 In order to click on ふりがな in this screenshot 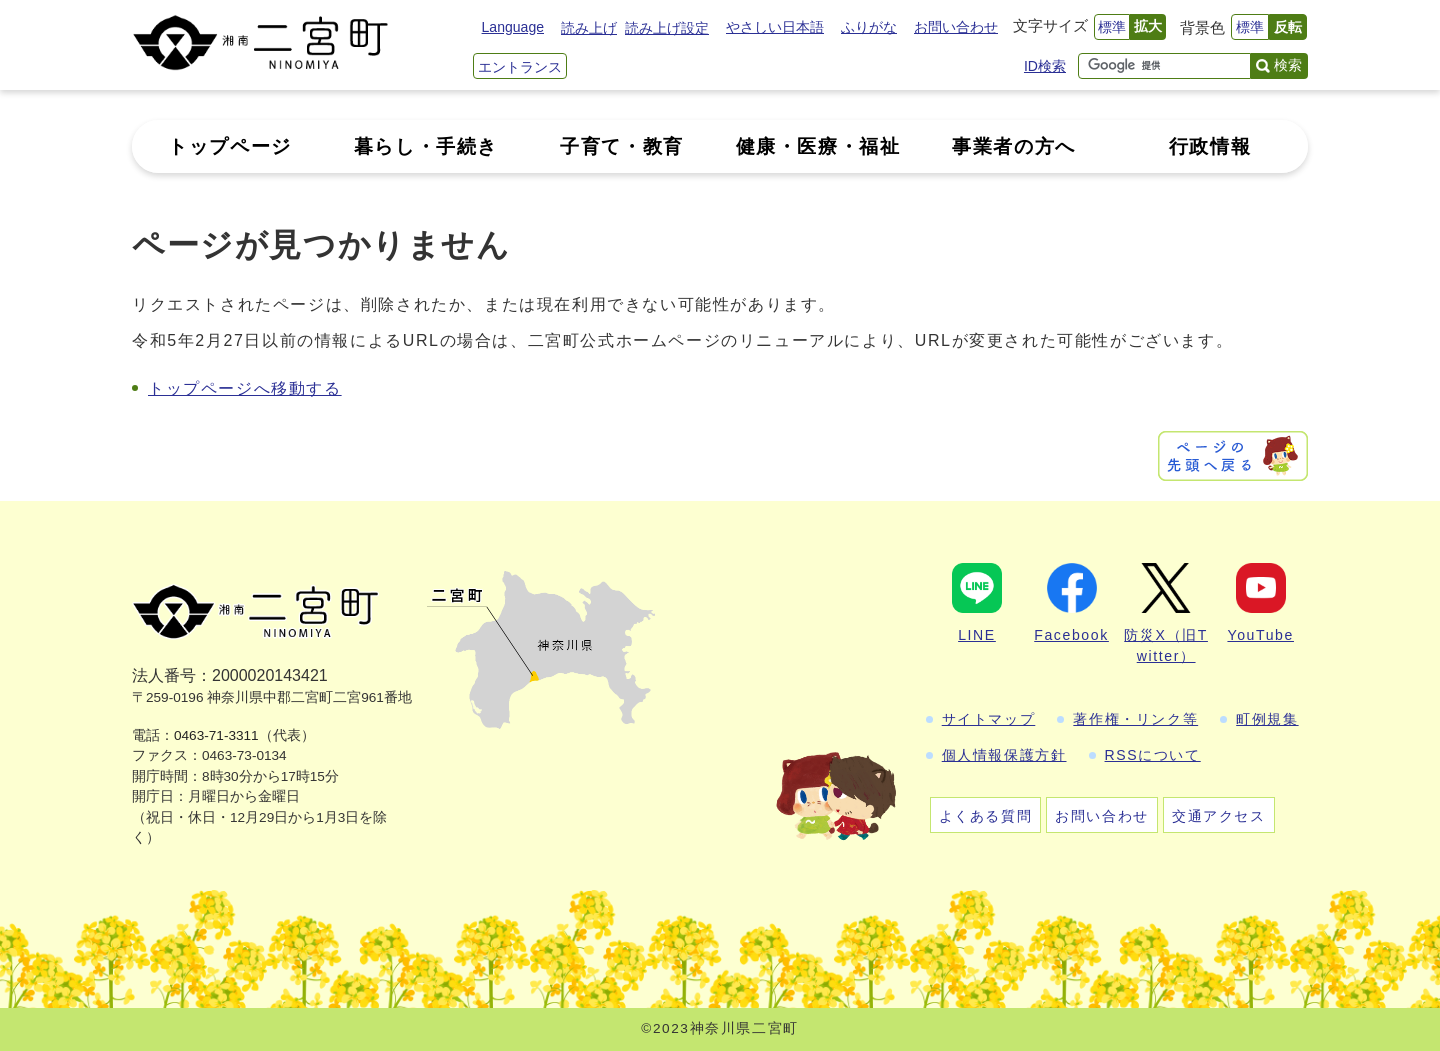, I will do `click(869, 27)`.